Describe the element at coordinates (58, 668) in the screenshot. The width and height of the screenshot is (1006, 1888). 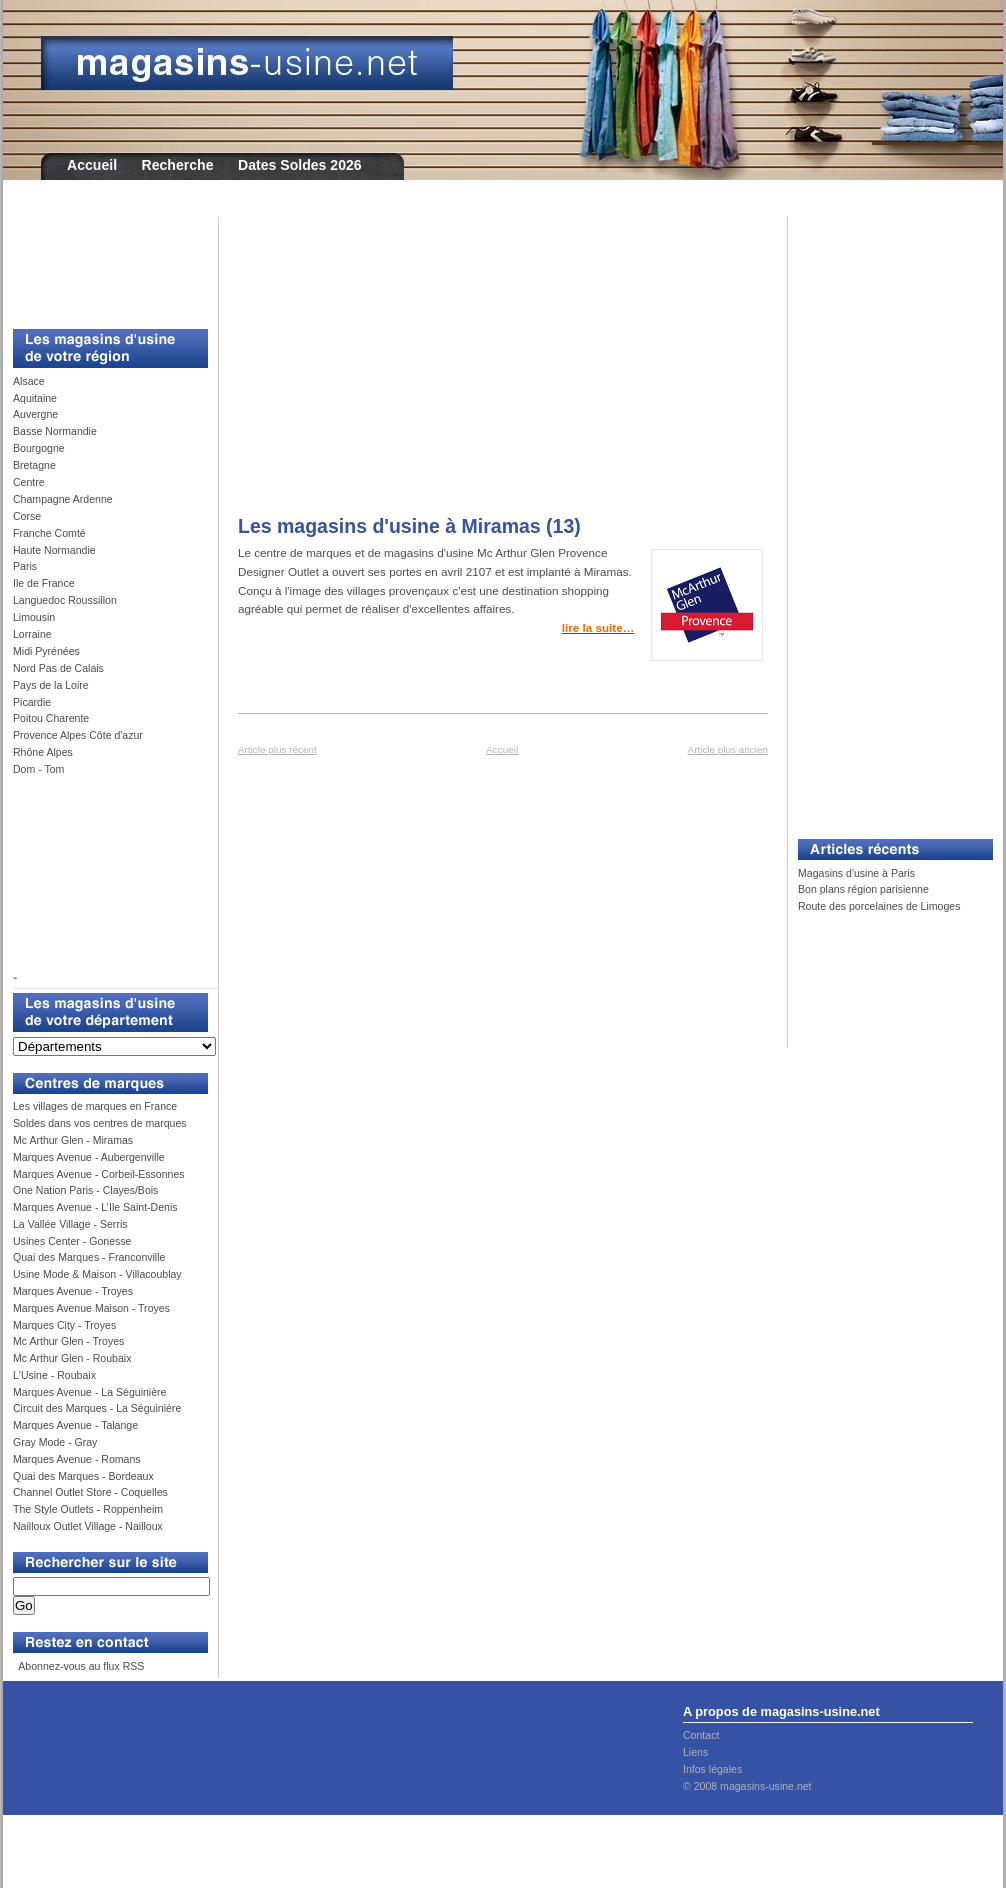
I see `Nord Pas de Calais` at that location.